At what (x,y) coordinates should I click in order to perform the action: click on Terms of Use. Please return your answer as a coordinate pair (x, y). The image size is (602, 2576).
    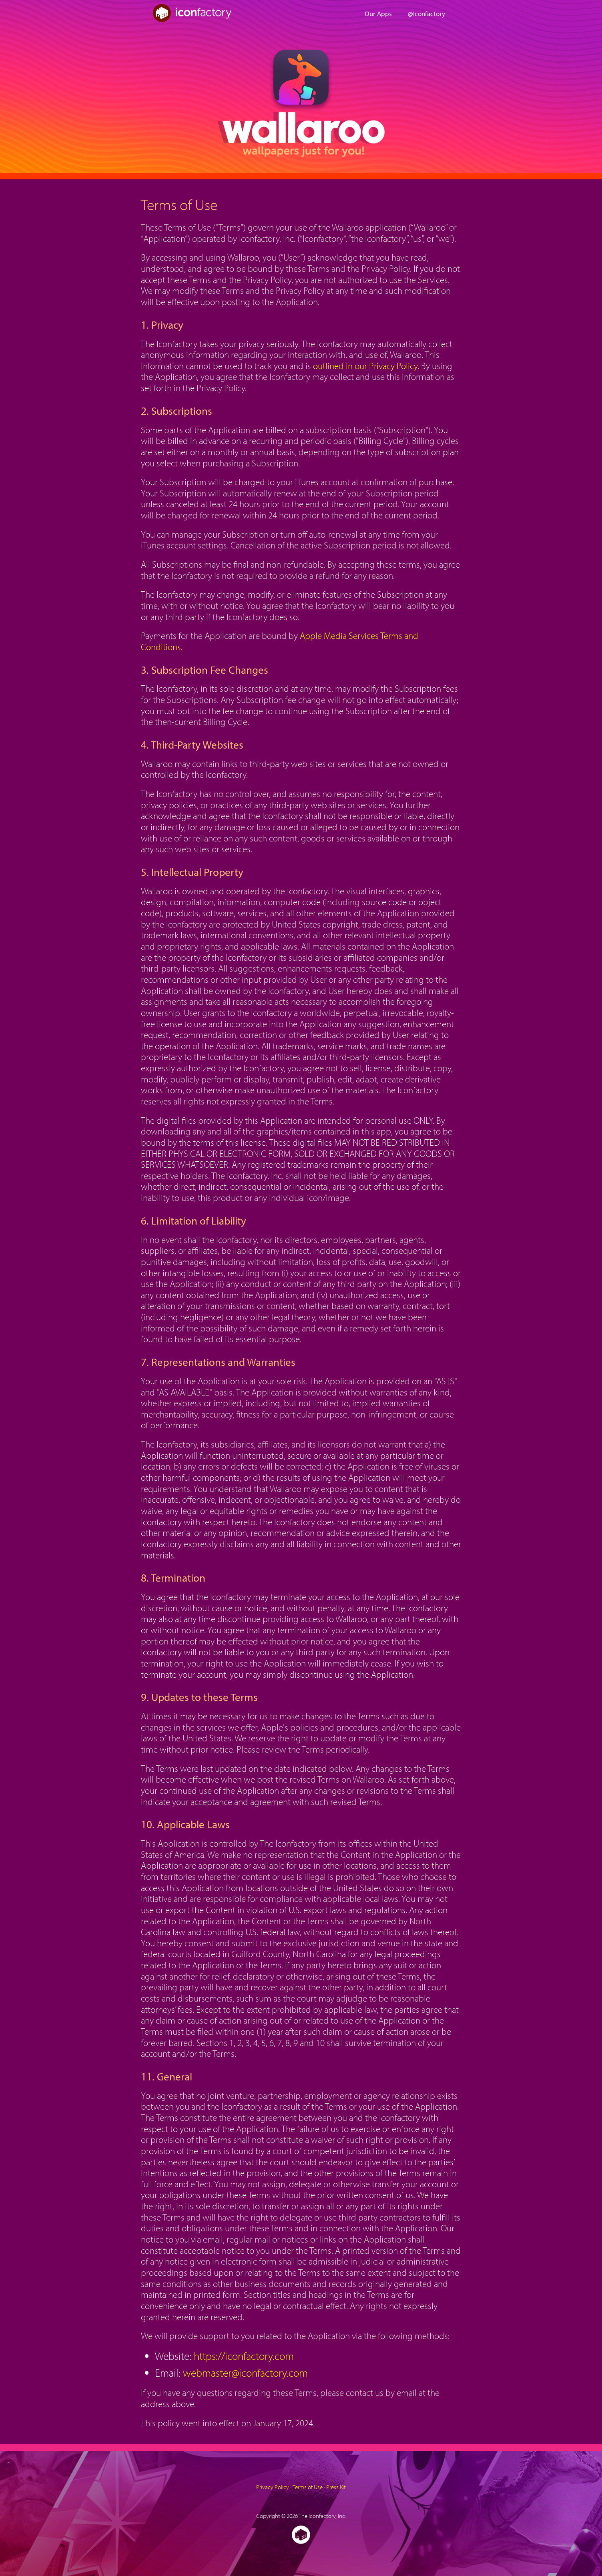
    Looking at the image, I should click on (308, 2487).